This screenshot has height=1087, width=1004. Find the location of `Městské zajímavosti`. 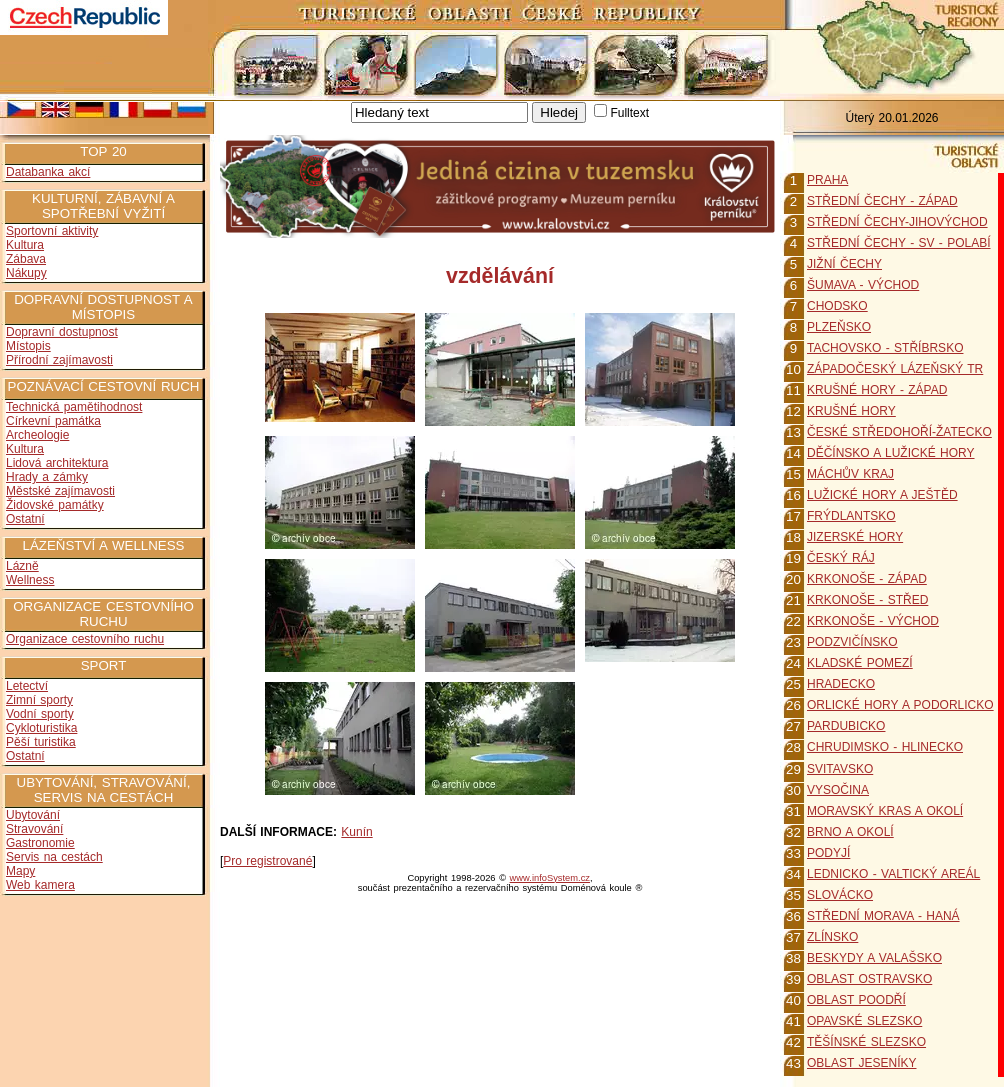

Městské zajímavosti is located at coordinates (60, 491).